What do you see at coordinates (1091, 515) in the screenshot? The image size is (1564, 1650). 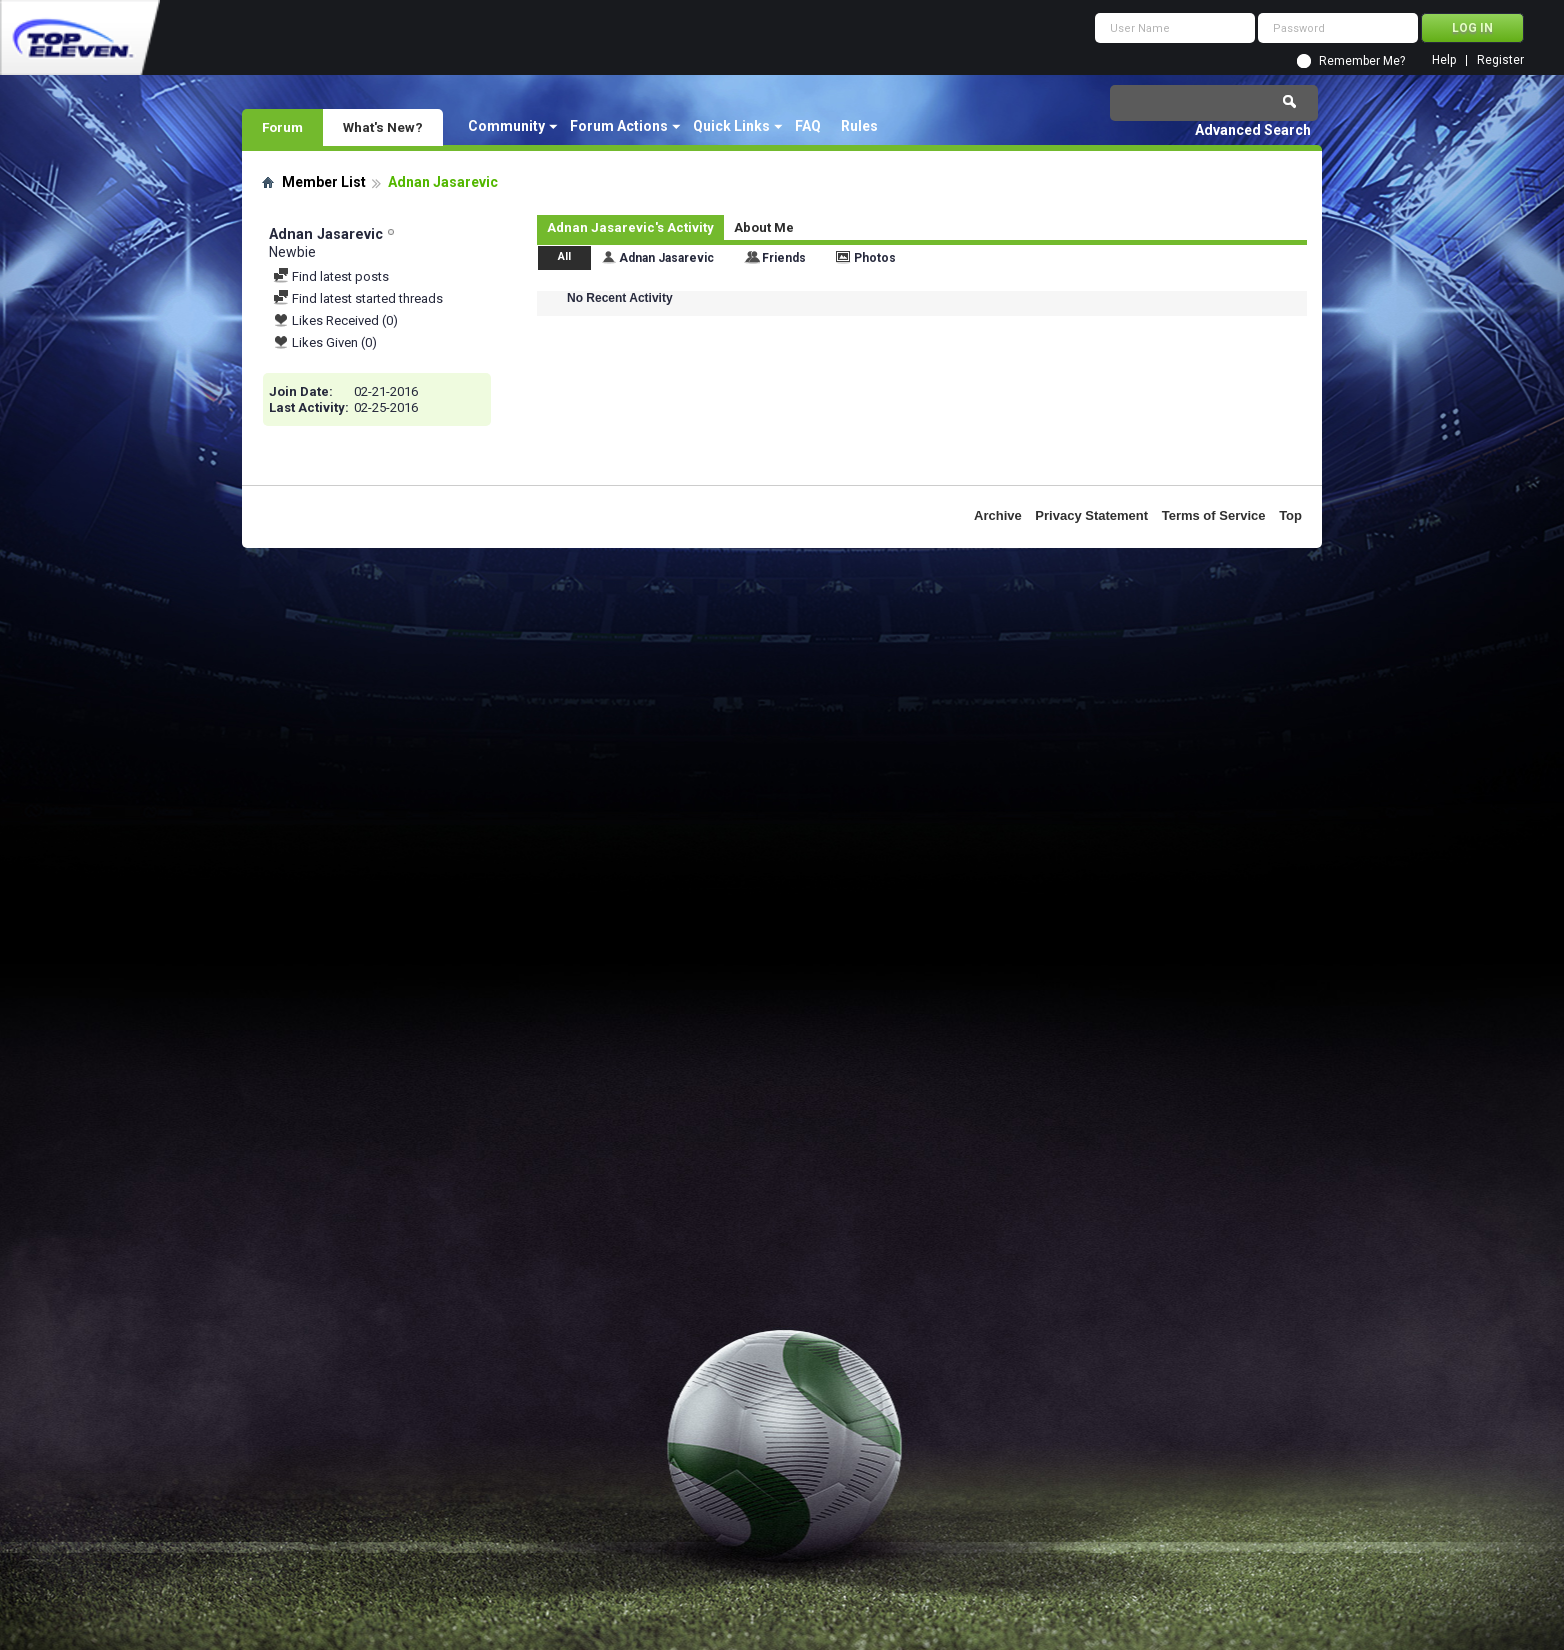 I see `Privacy Statement` at bounding box center [1091, 515].